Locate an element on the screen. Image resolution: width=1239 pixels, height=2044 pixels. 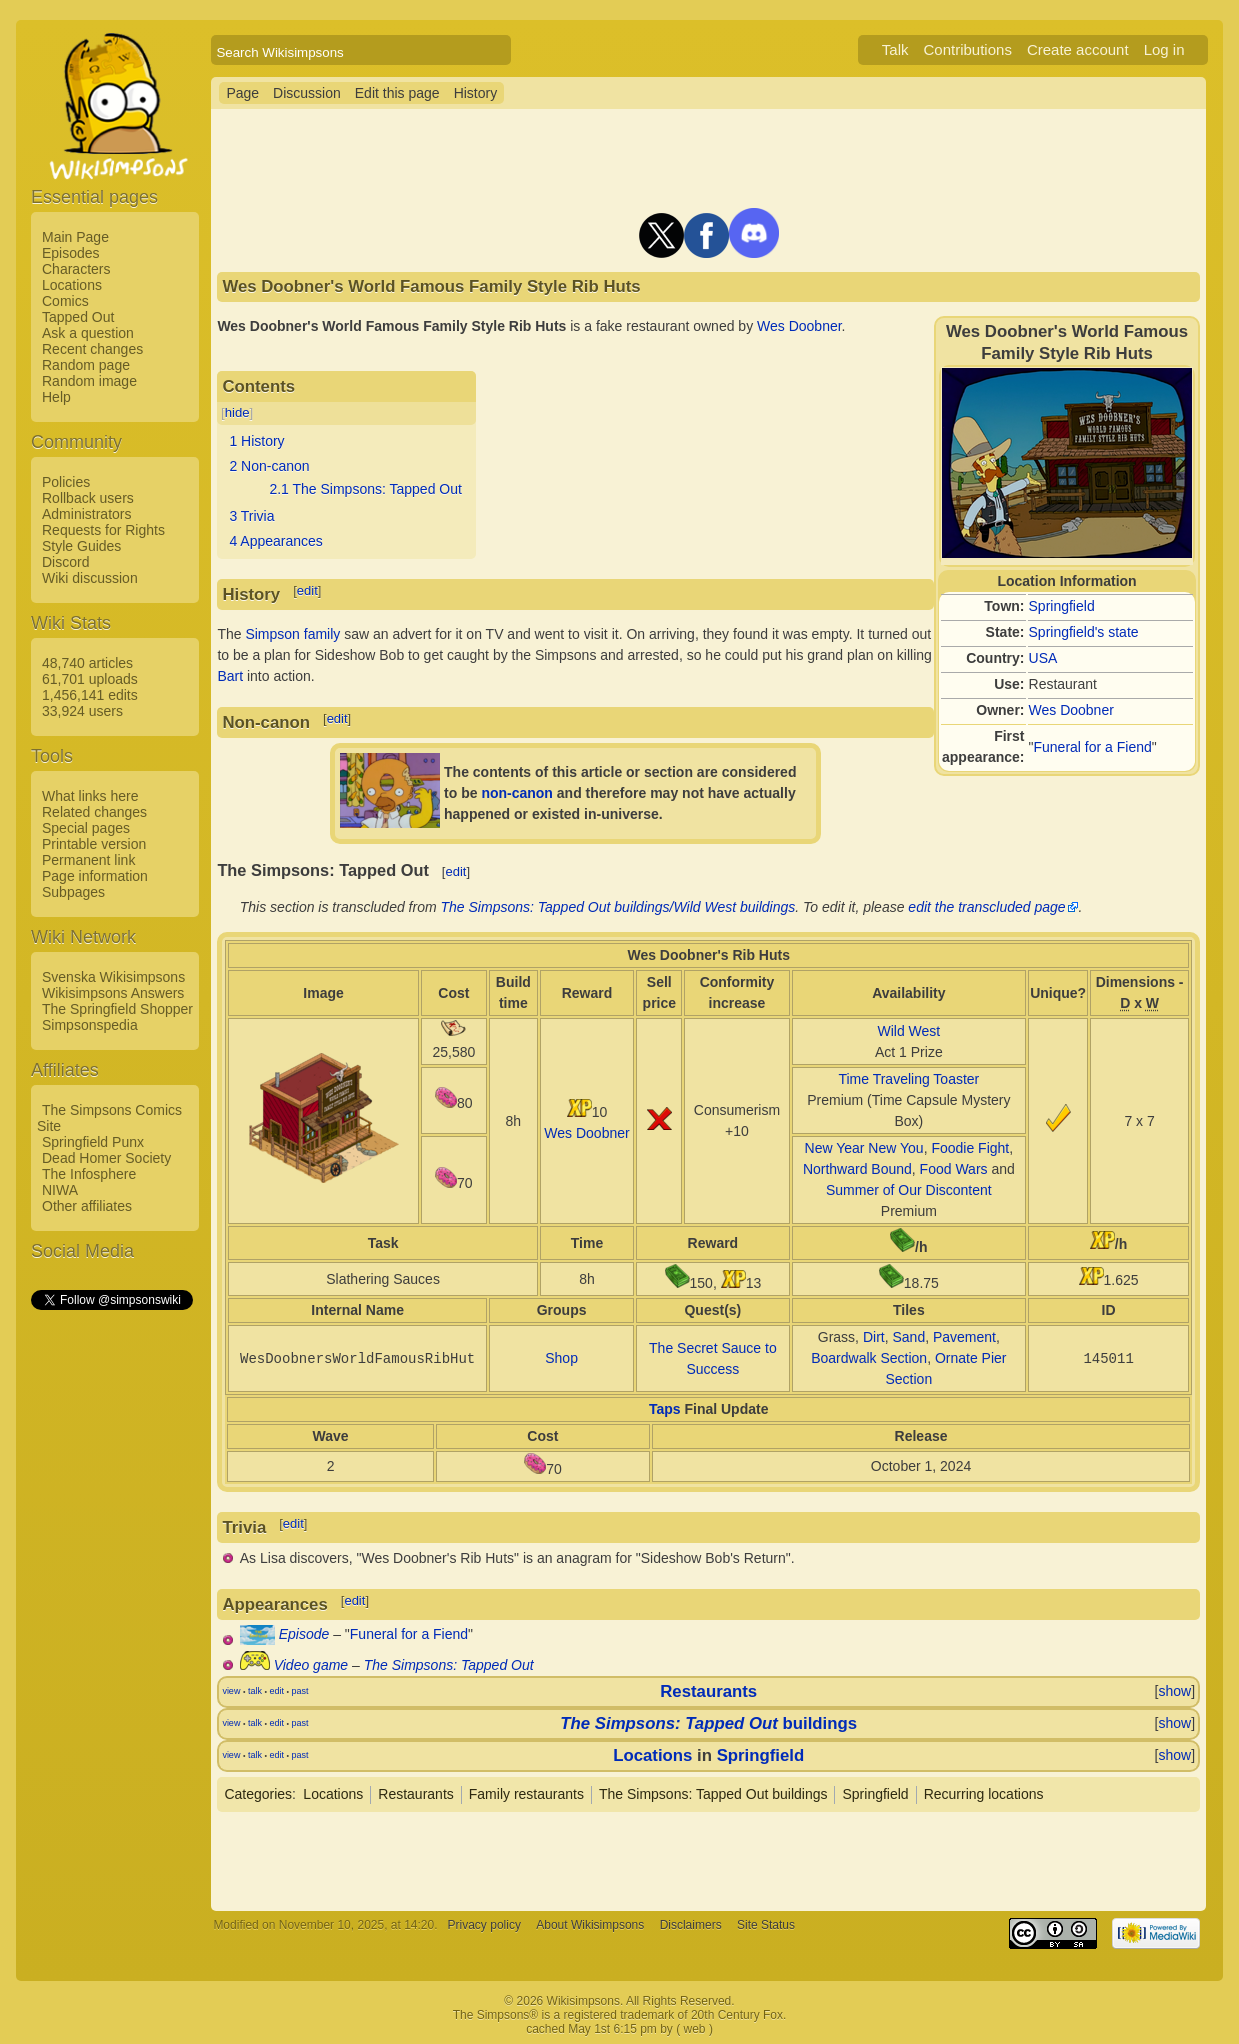
The Springfield Shopper is located at coordinates (117, 1009).